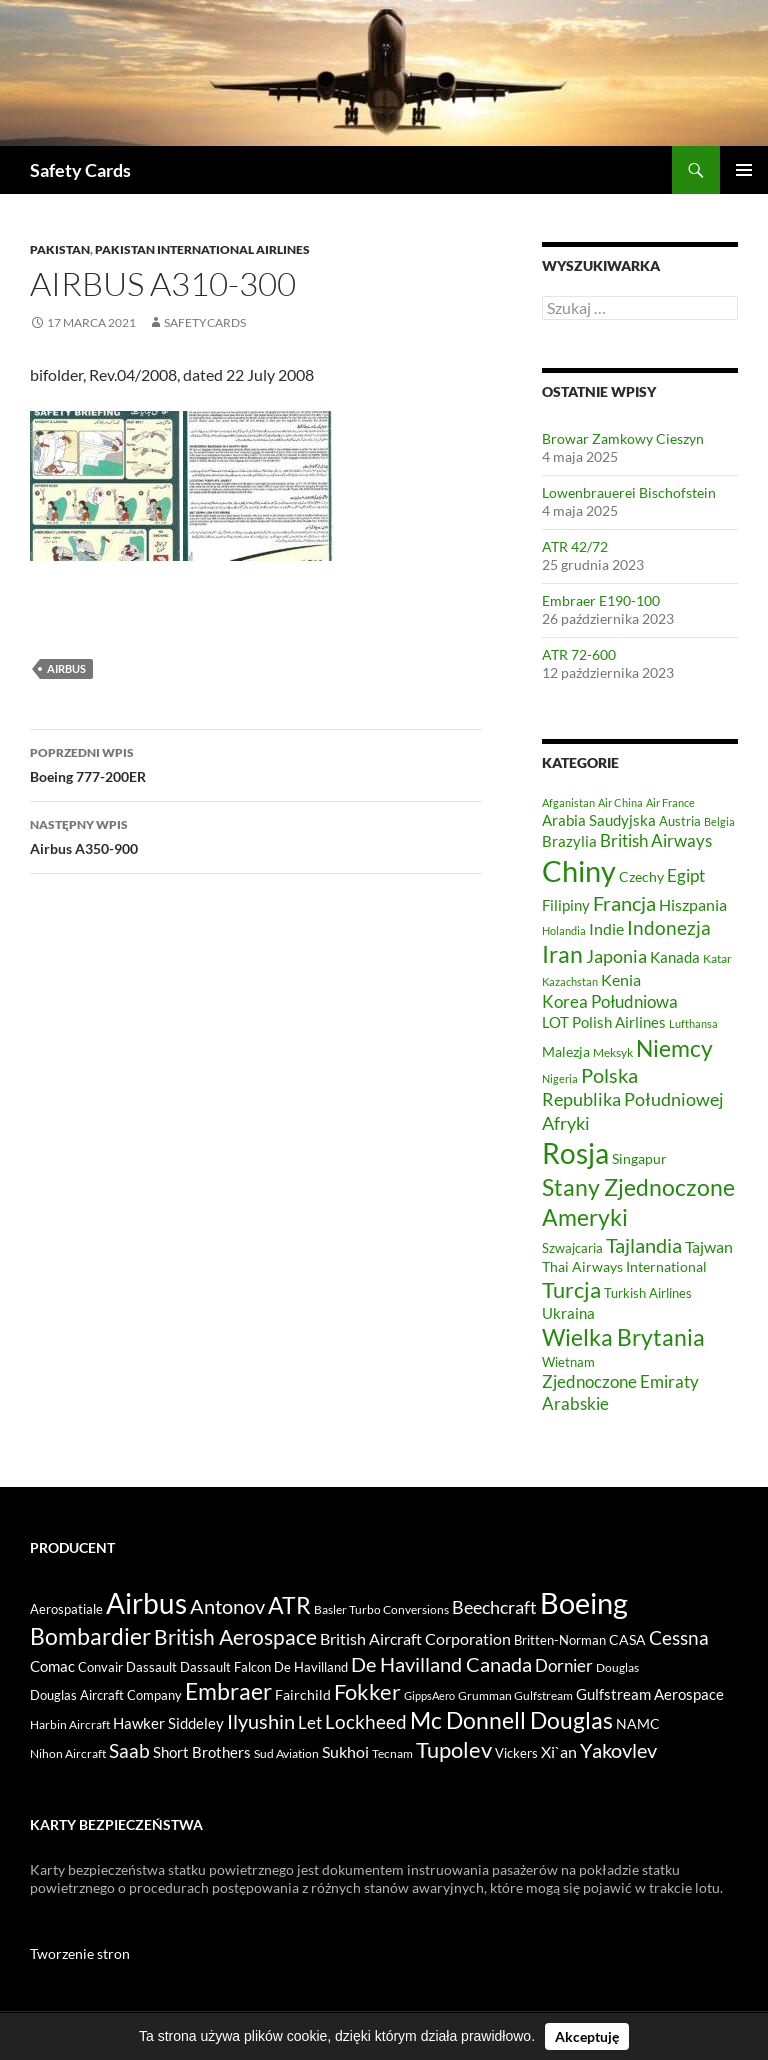  I want to click on Tajlandia [Tajlandia (142 elementy)], so click(644, 1245).